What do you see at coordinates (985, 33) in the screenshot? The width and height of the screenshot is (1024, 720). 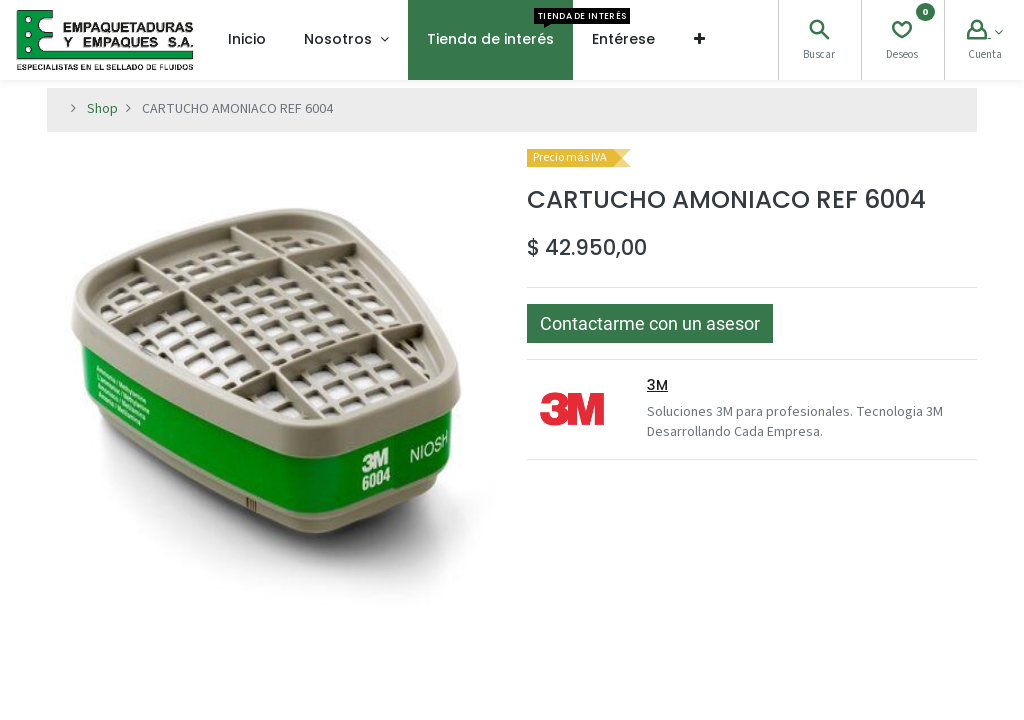 I see `[Account Info]` at bounding box center [985, 33].